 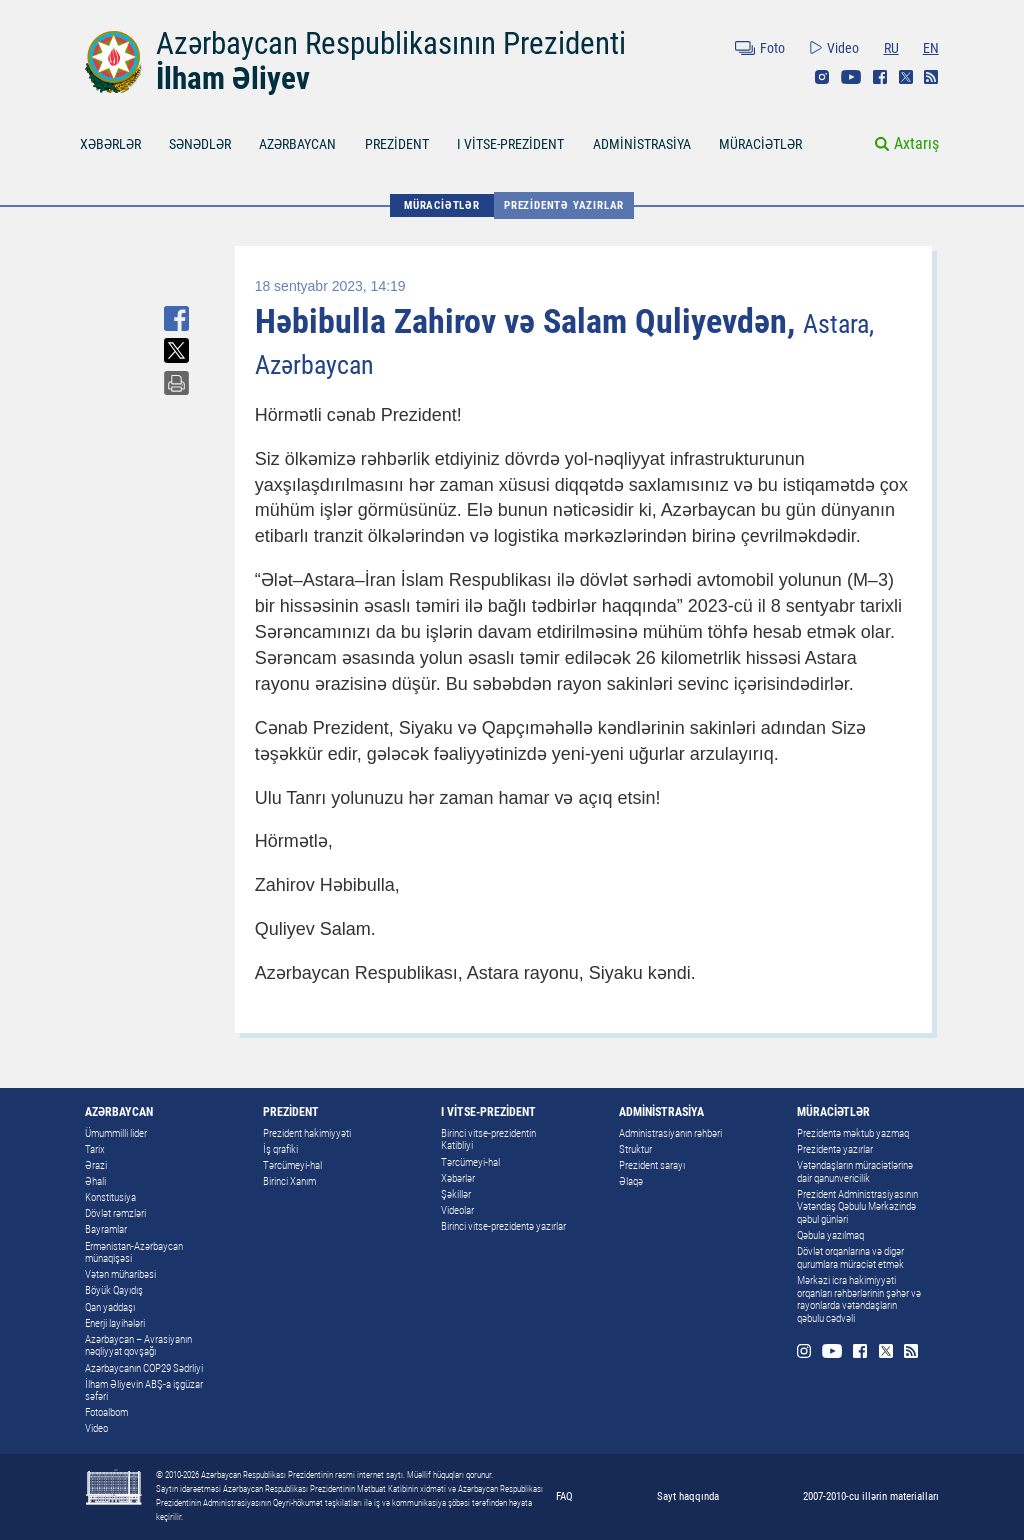 I want to click on Birinci vitse-prezidentin Katibliyi, so click(x=488, y=1140).